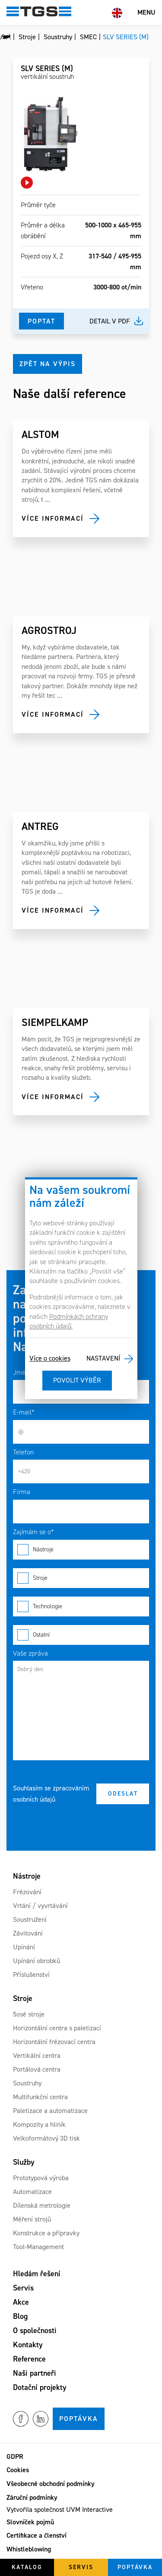 The width and height of the screenshot is (162, 2576). What do you see at coordinates (40, 1905) in the screenshot?
I see `Vrtání / vyvrtávání` at bounding box center [40, 1905].